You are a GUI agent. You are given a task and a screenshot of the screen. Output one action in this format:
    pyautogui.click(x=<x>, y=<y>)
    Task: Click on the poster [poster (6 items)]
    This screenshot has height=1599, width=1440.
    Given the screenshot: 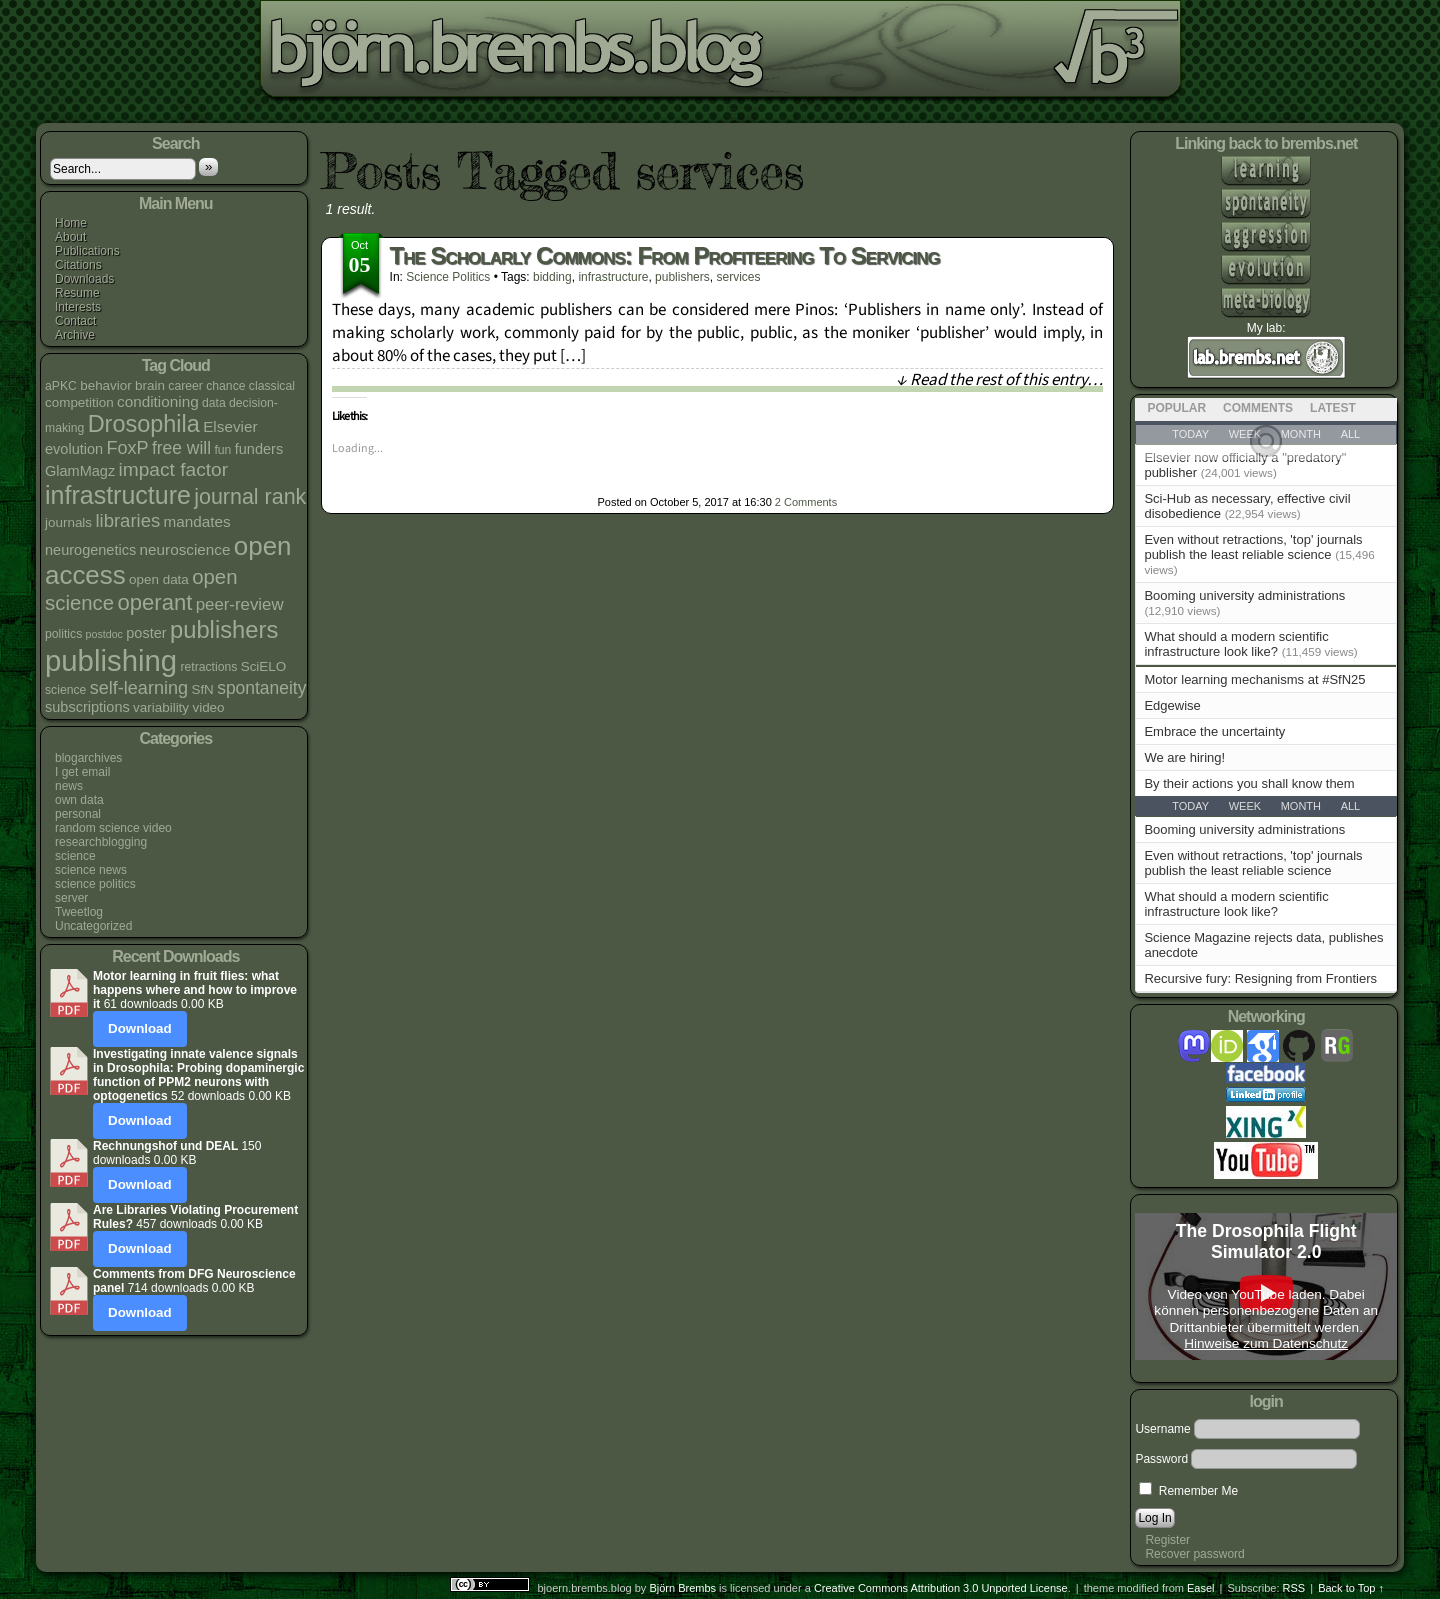 What is the action you would take?
    pyautogui.click(x=146, y=633)
    